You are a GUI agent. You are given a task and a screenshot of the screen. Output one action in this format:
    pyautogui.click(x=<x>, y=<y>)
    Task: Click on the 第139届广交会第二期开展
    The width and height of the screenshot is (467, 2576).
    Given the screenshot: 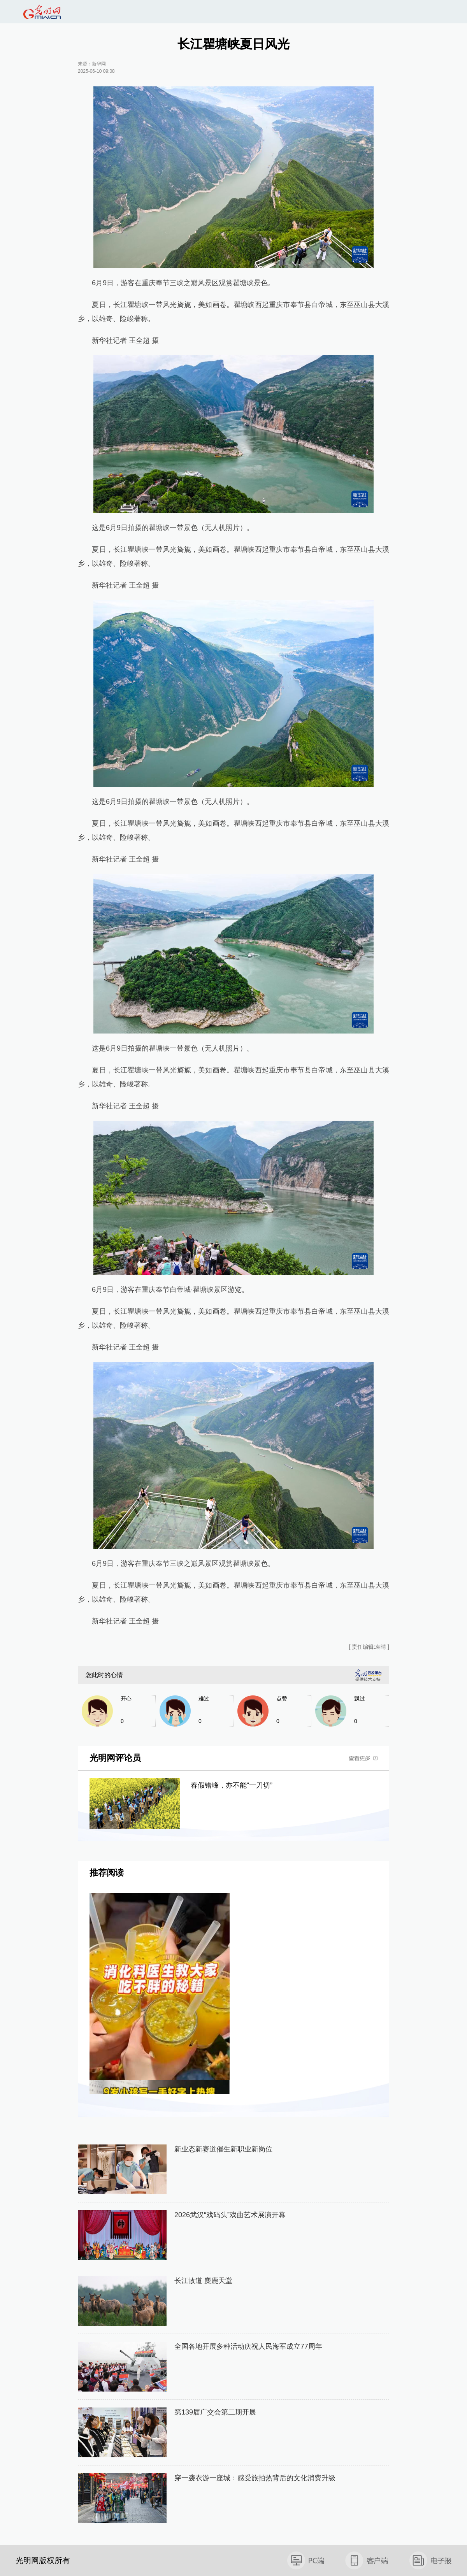 What is the action you would take?
    pyautogui.click(x=215, y=2412)
    